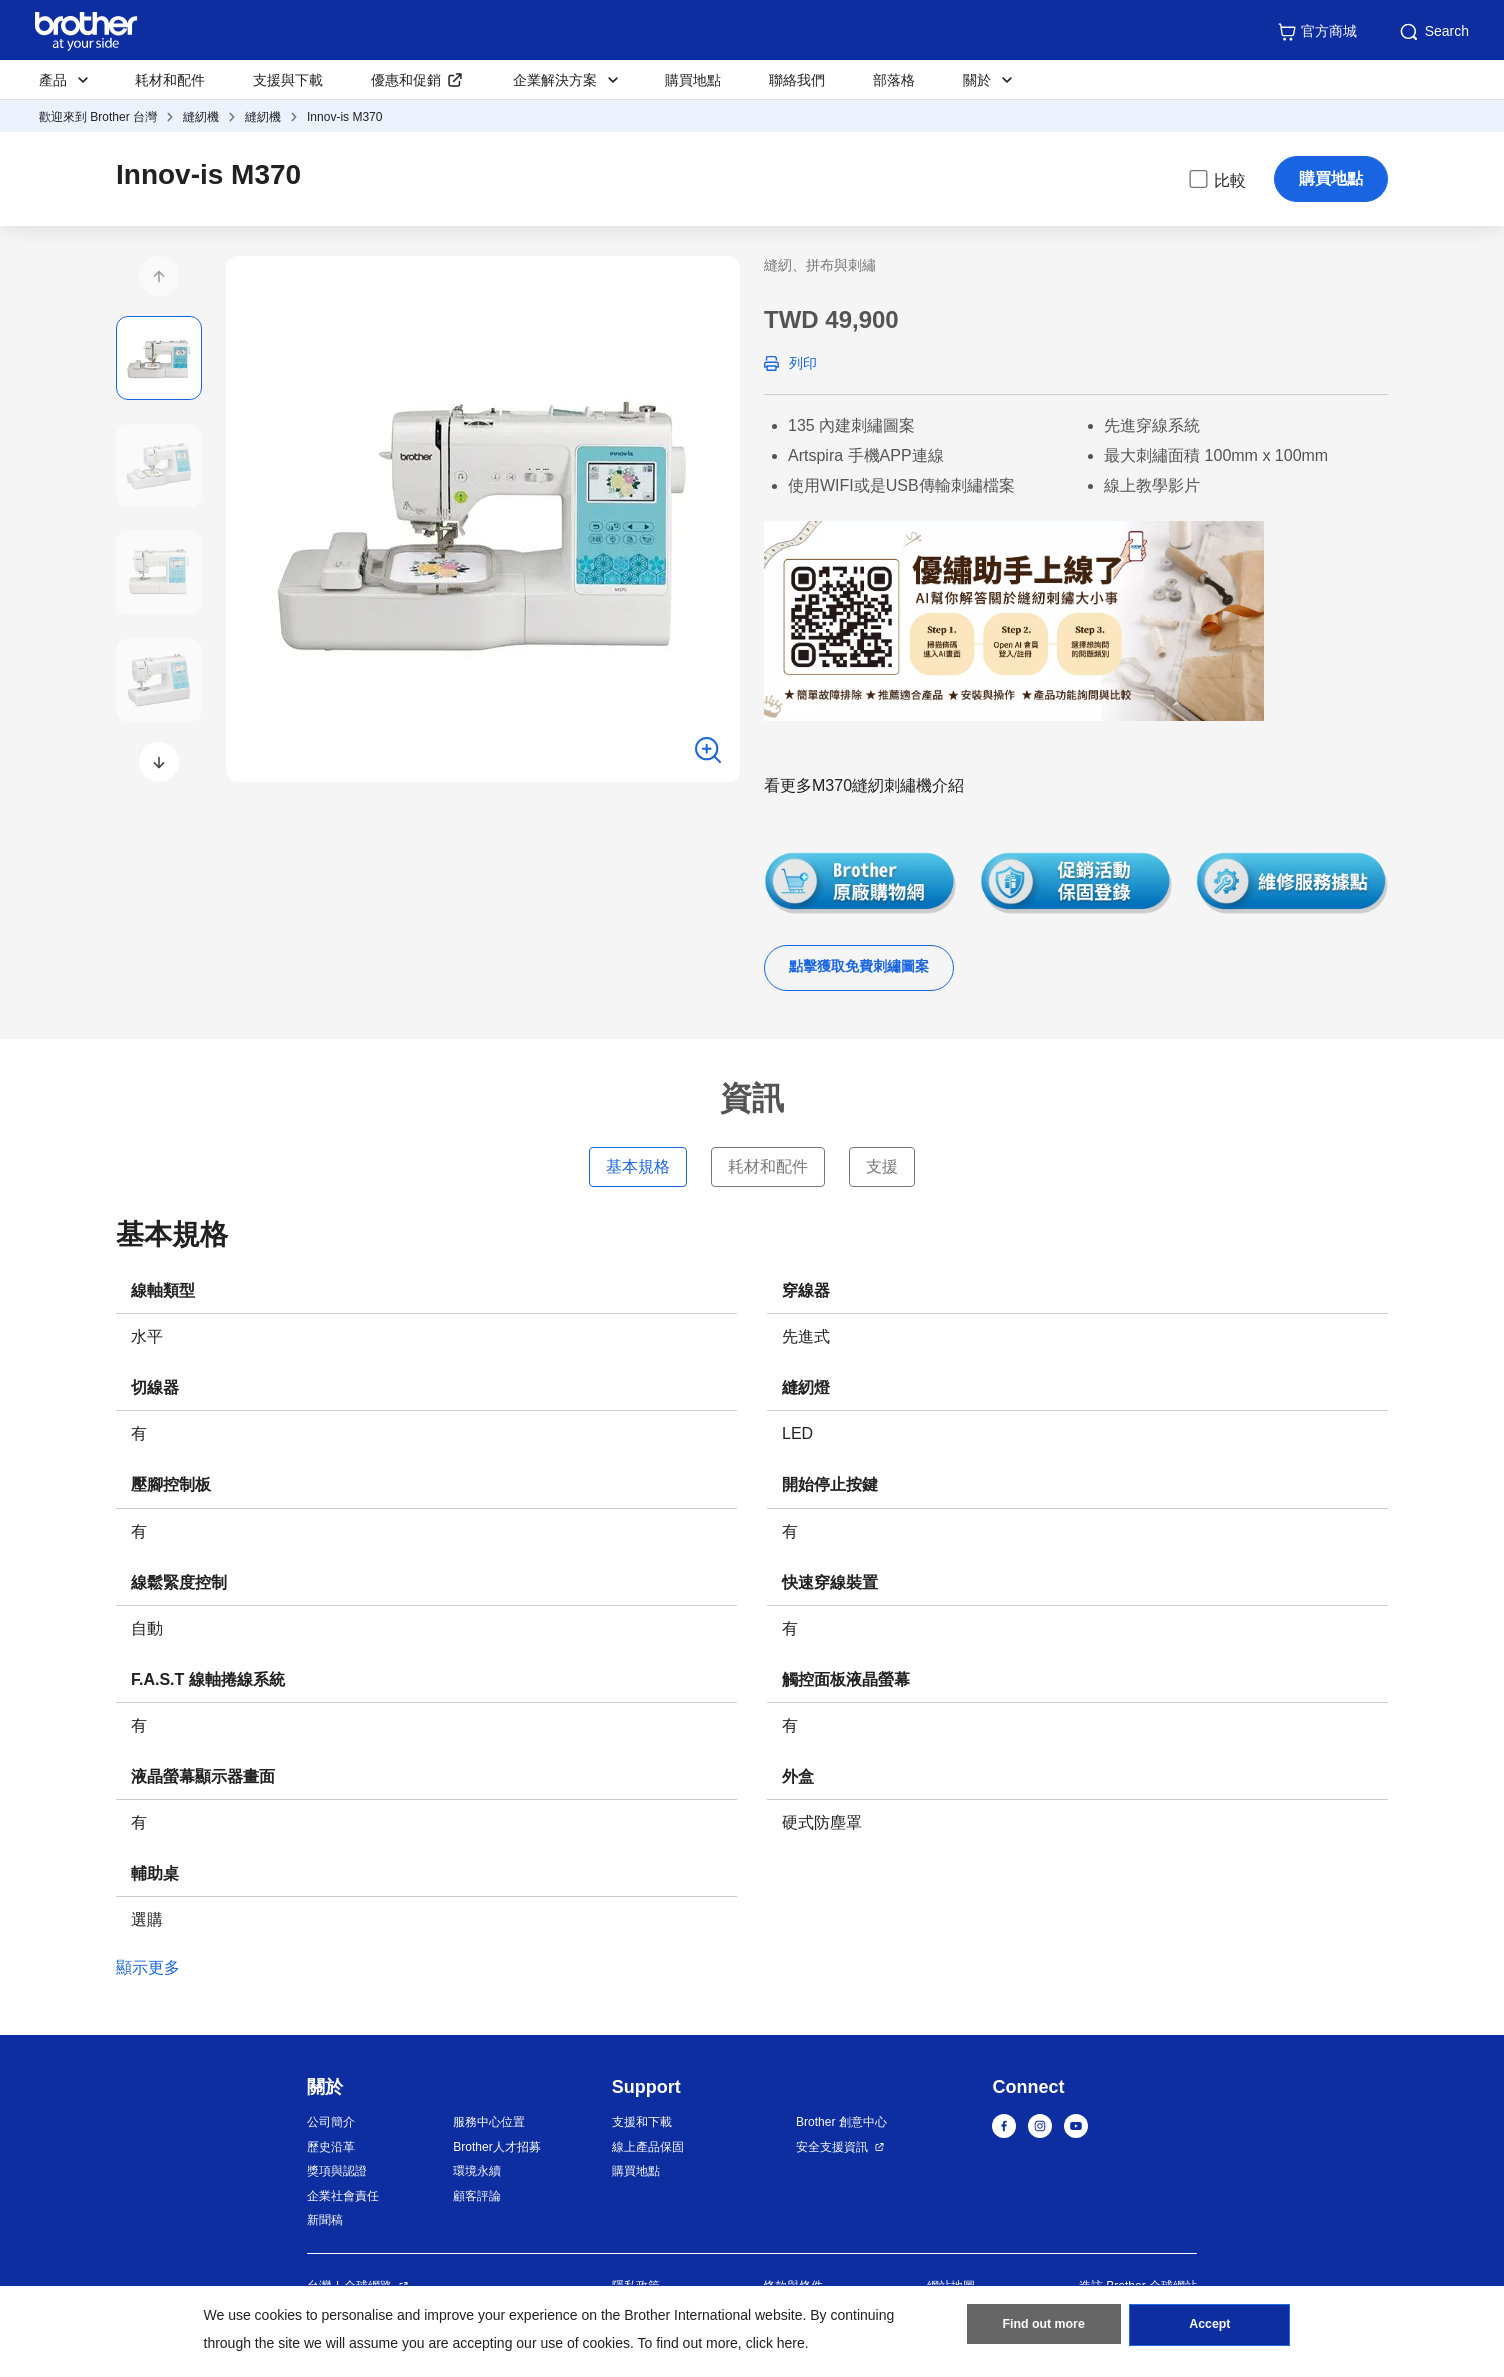 This screenshot has height=2377, width=1504. What do you see at coordinates (832, 2147) in the screenshot?
I see `安全支援資訊` at bounding box center [832, 2147].